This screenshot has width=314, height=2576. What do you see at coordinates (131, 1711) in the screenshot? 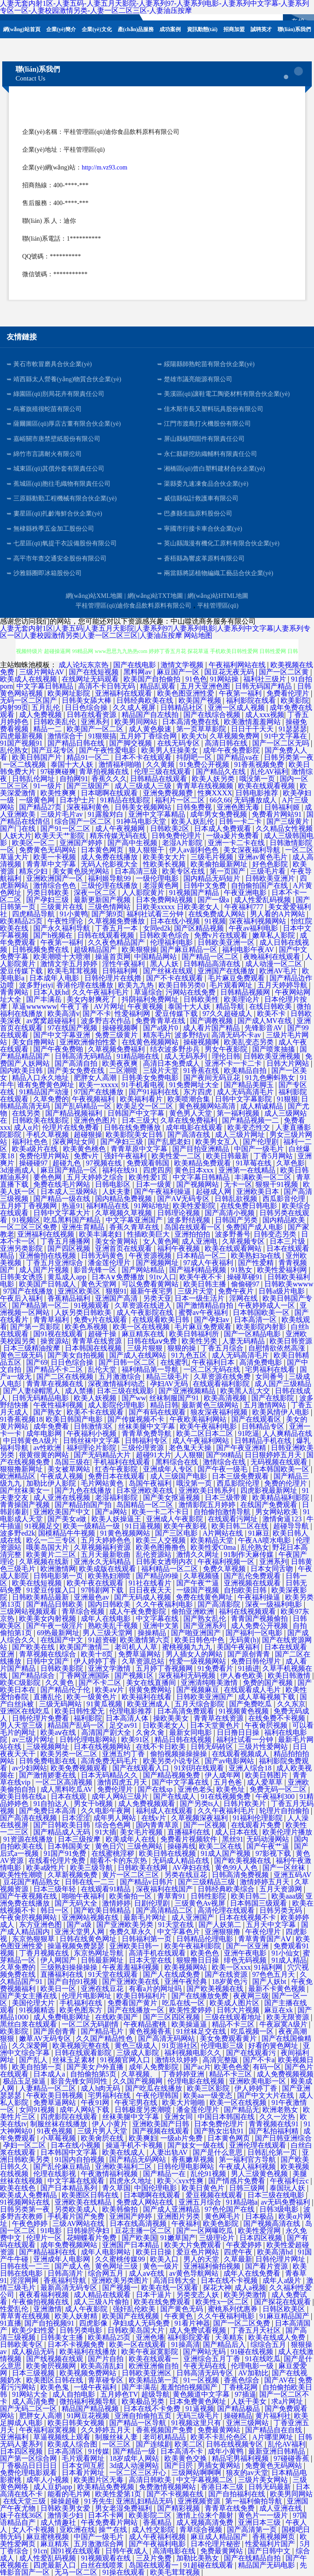
I see `伦理电影推荐` at bounding box center [131, 1711].